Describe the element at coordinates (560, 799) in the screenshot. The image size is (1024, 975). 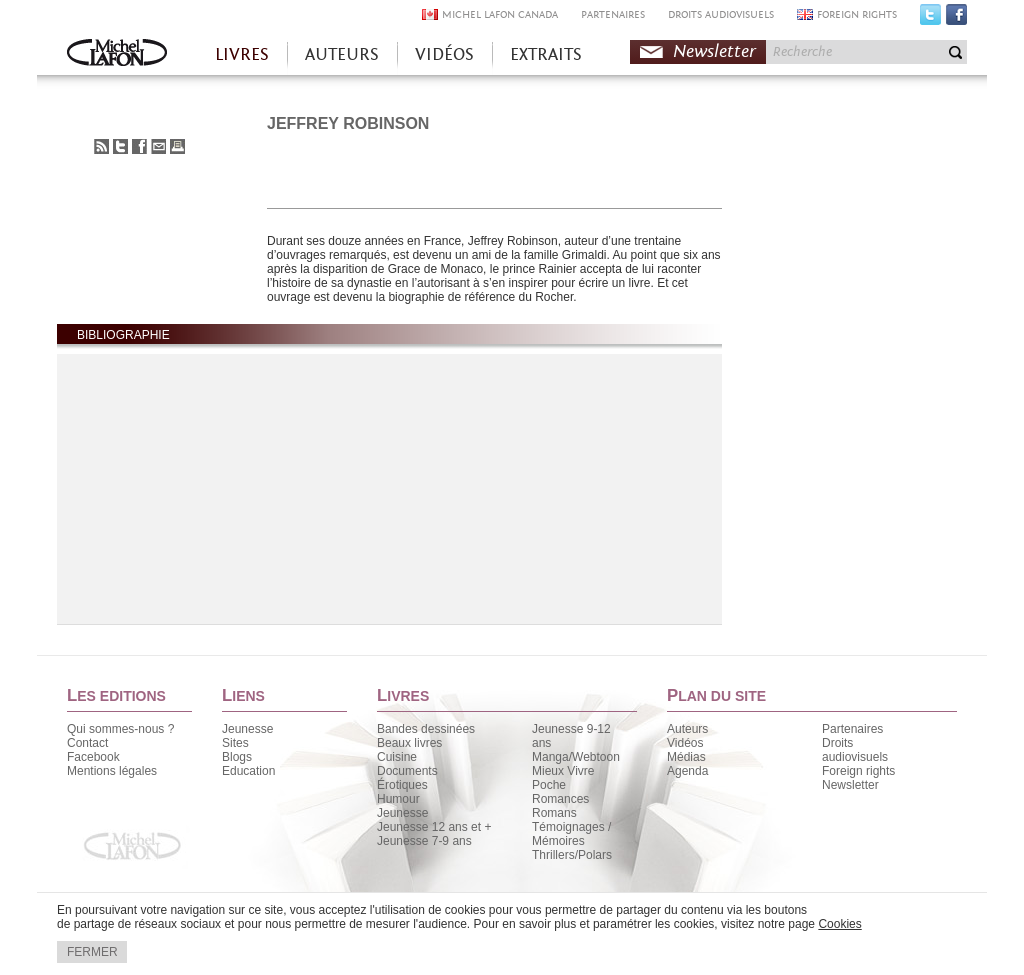
I see `Romances` at that location.